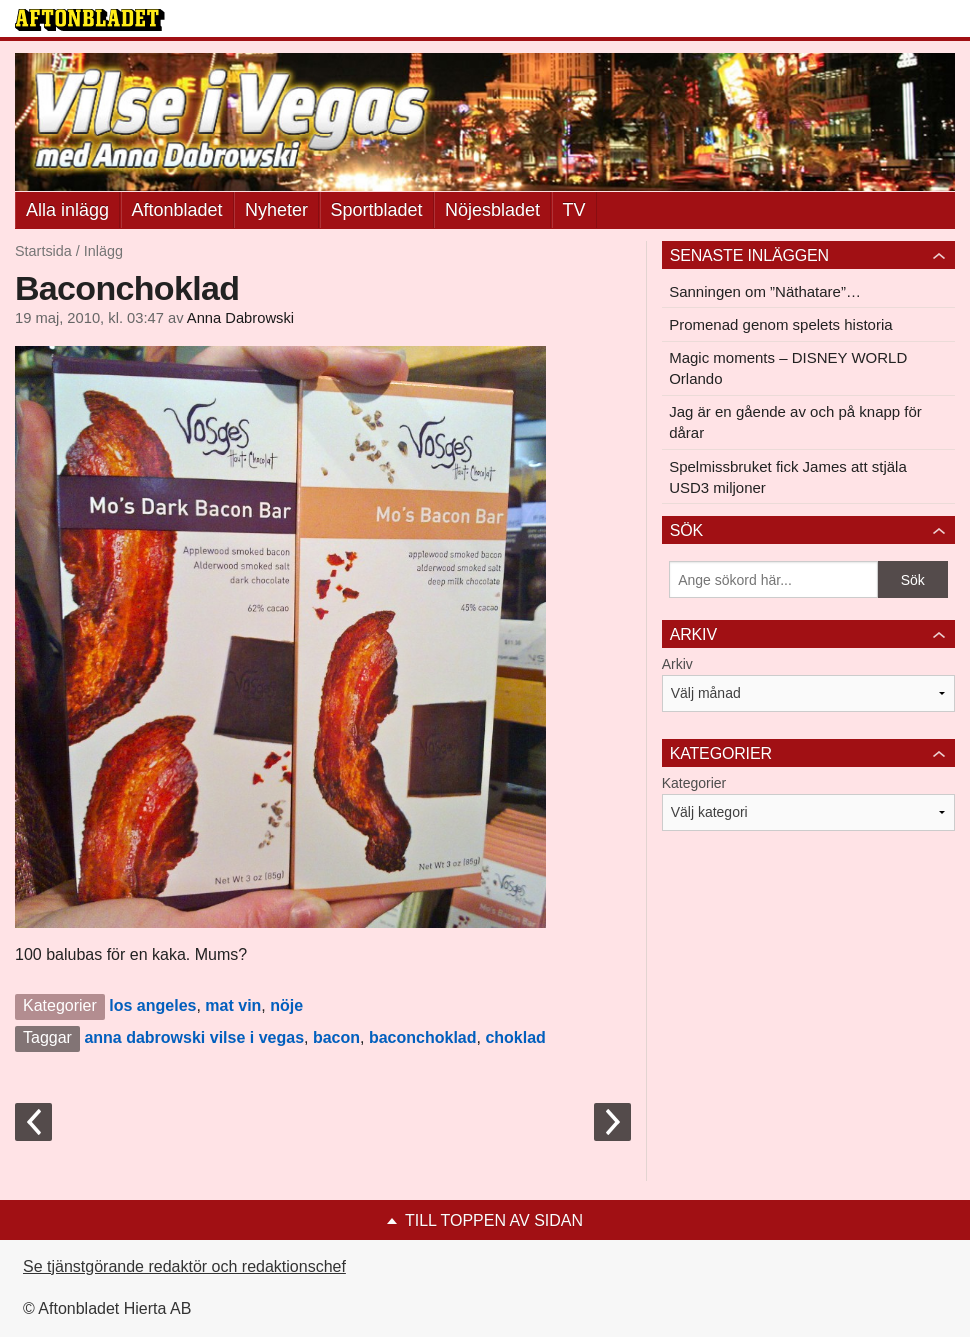 The image size is (970, 1337). Describe the element at coordinates (194, 1037) in the screenshot. I see `anna dabrowski vilse i vegas` at that location.